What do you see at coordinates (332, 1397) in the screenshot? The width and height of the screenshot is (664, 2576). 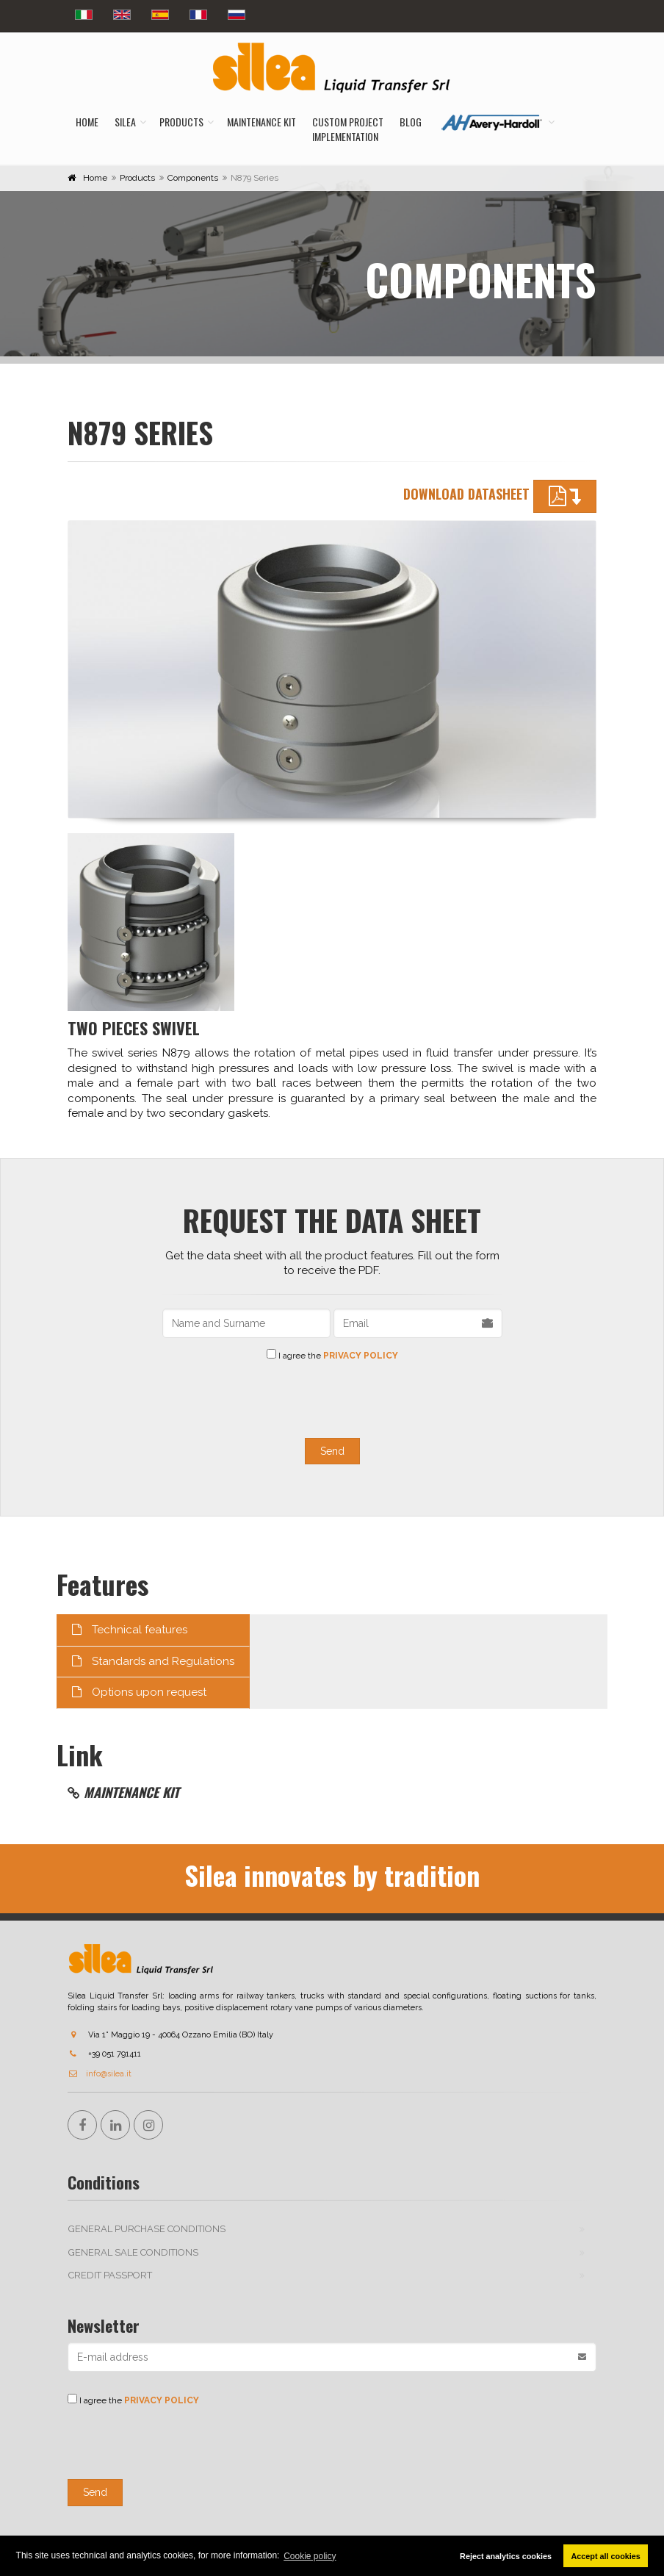 I see `[presentation]` at bounding box center [332, 1397].